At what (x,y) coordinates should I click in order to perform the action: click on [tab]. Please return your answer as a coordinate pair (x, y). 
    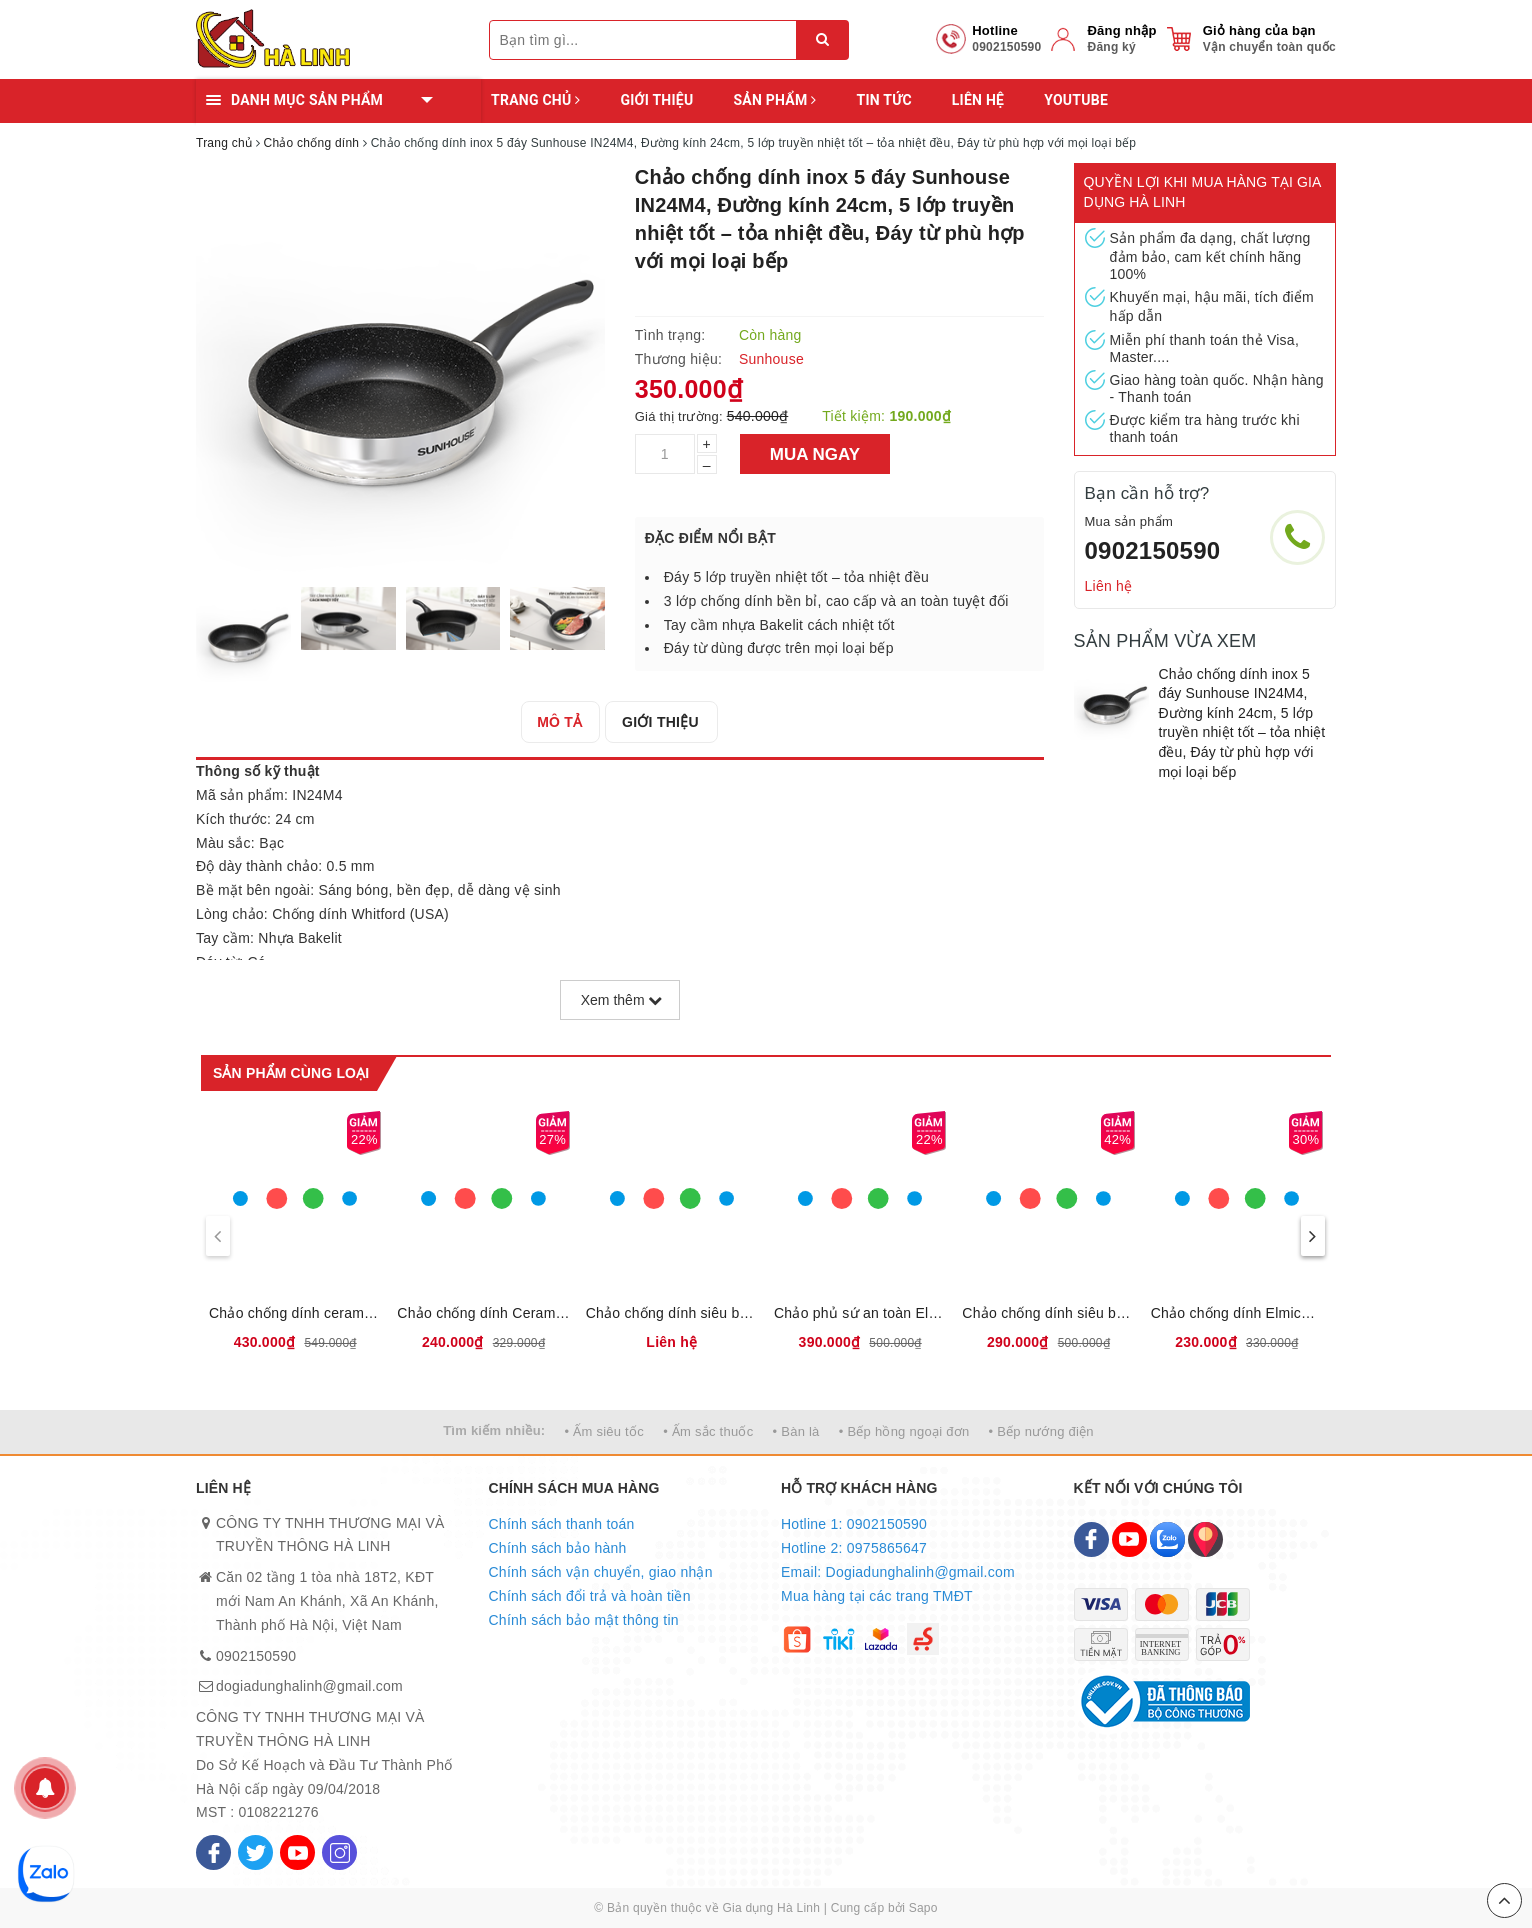
    Looking at the image, I should click on (561, 722).